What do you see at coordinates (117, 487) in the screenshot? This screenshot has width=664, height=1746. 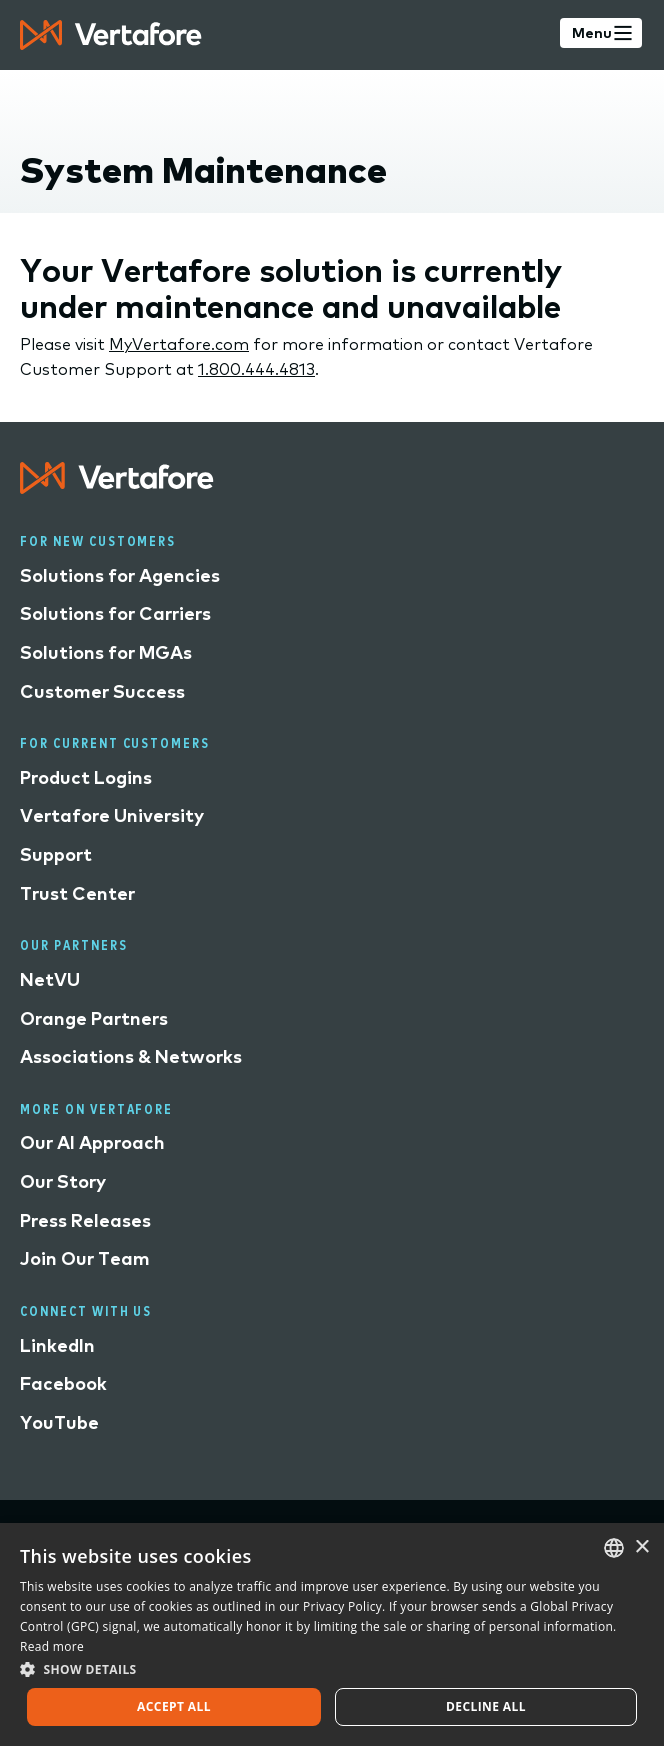 I see `[Logo linked to home page]` at bounding box center [117, 487].